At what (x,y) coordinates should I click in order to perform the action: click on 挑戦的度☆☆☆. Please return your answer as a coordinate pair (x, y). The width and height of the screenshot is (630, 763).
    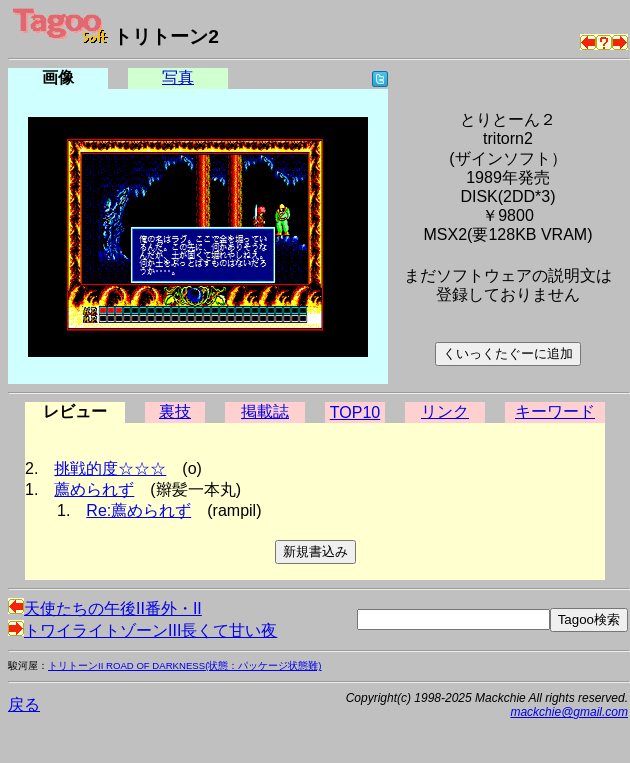
    Looking at the image, I should click on (110, 468).